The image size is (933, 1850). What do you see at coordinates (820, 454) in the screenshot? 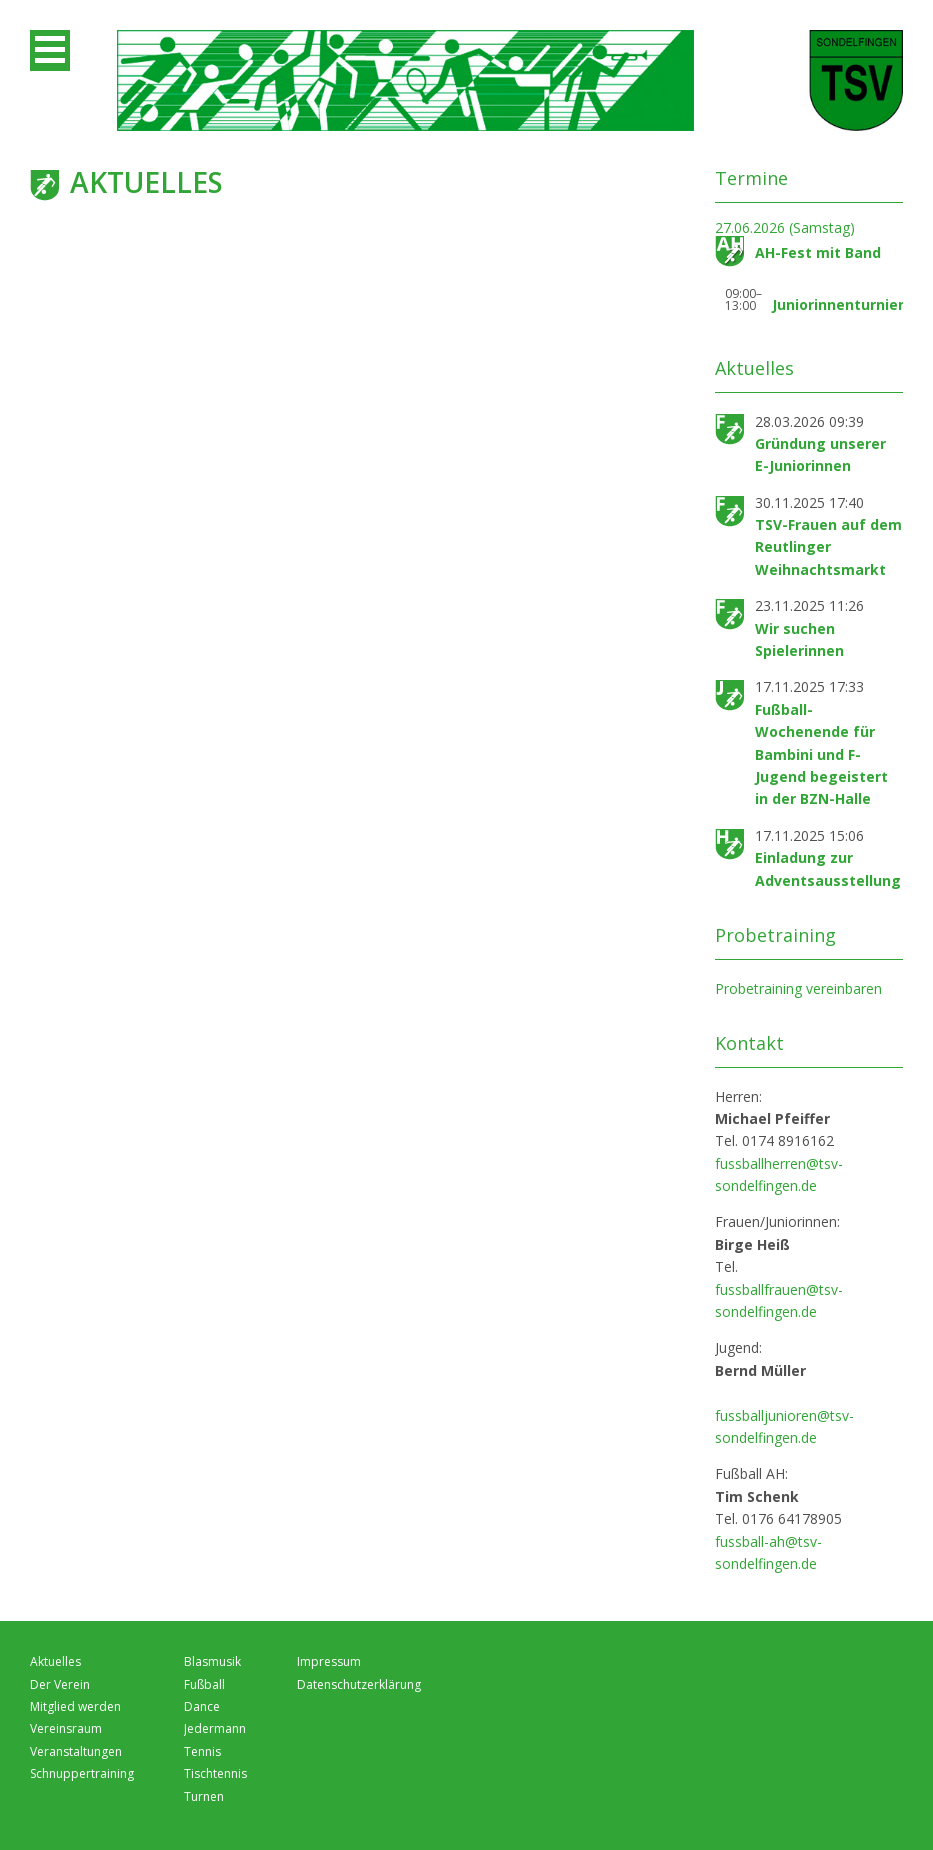
I see `Gründung unserer E-Juniorinnen` at bounding box center [820, 454].